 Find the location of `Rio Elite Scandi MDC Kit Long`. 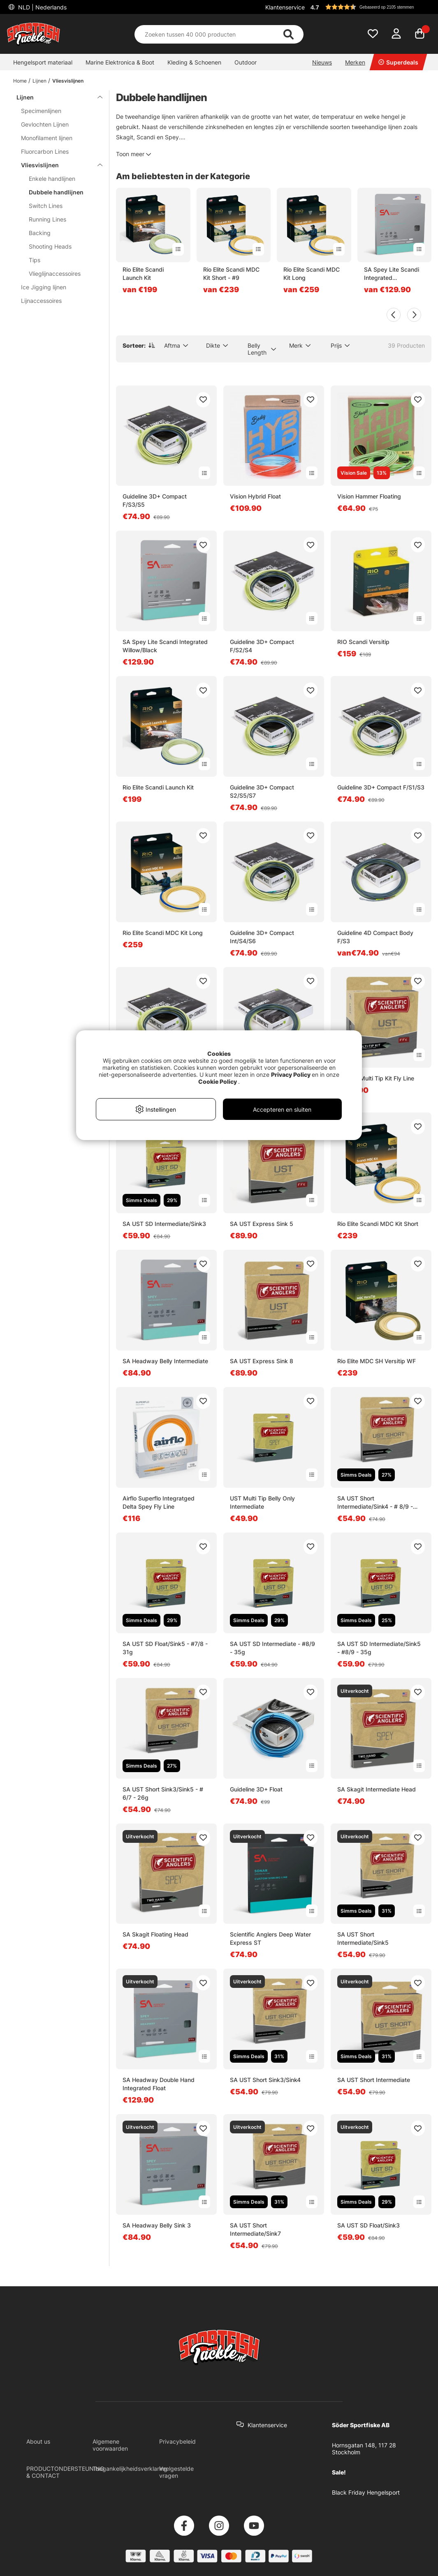

Rio Elite Scandi MDC Kit Long is located at coordinates (311, 273).